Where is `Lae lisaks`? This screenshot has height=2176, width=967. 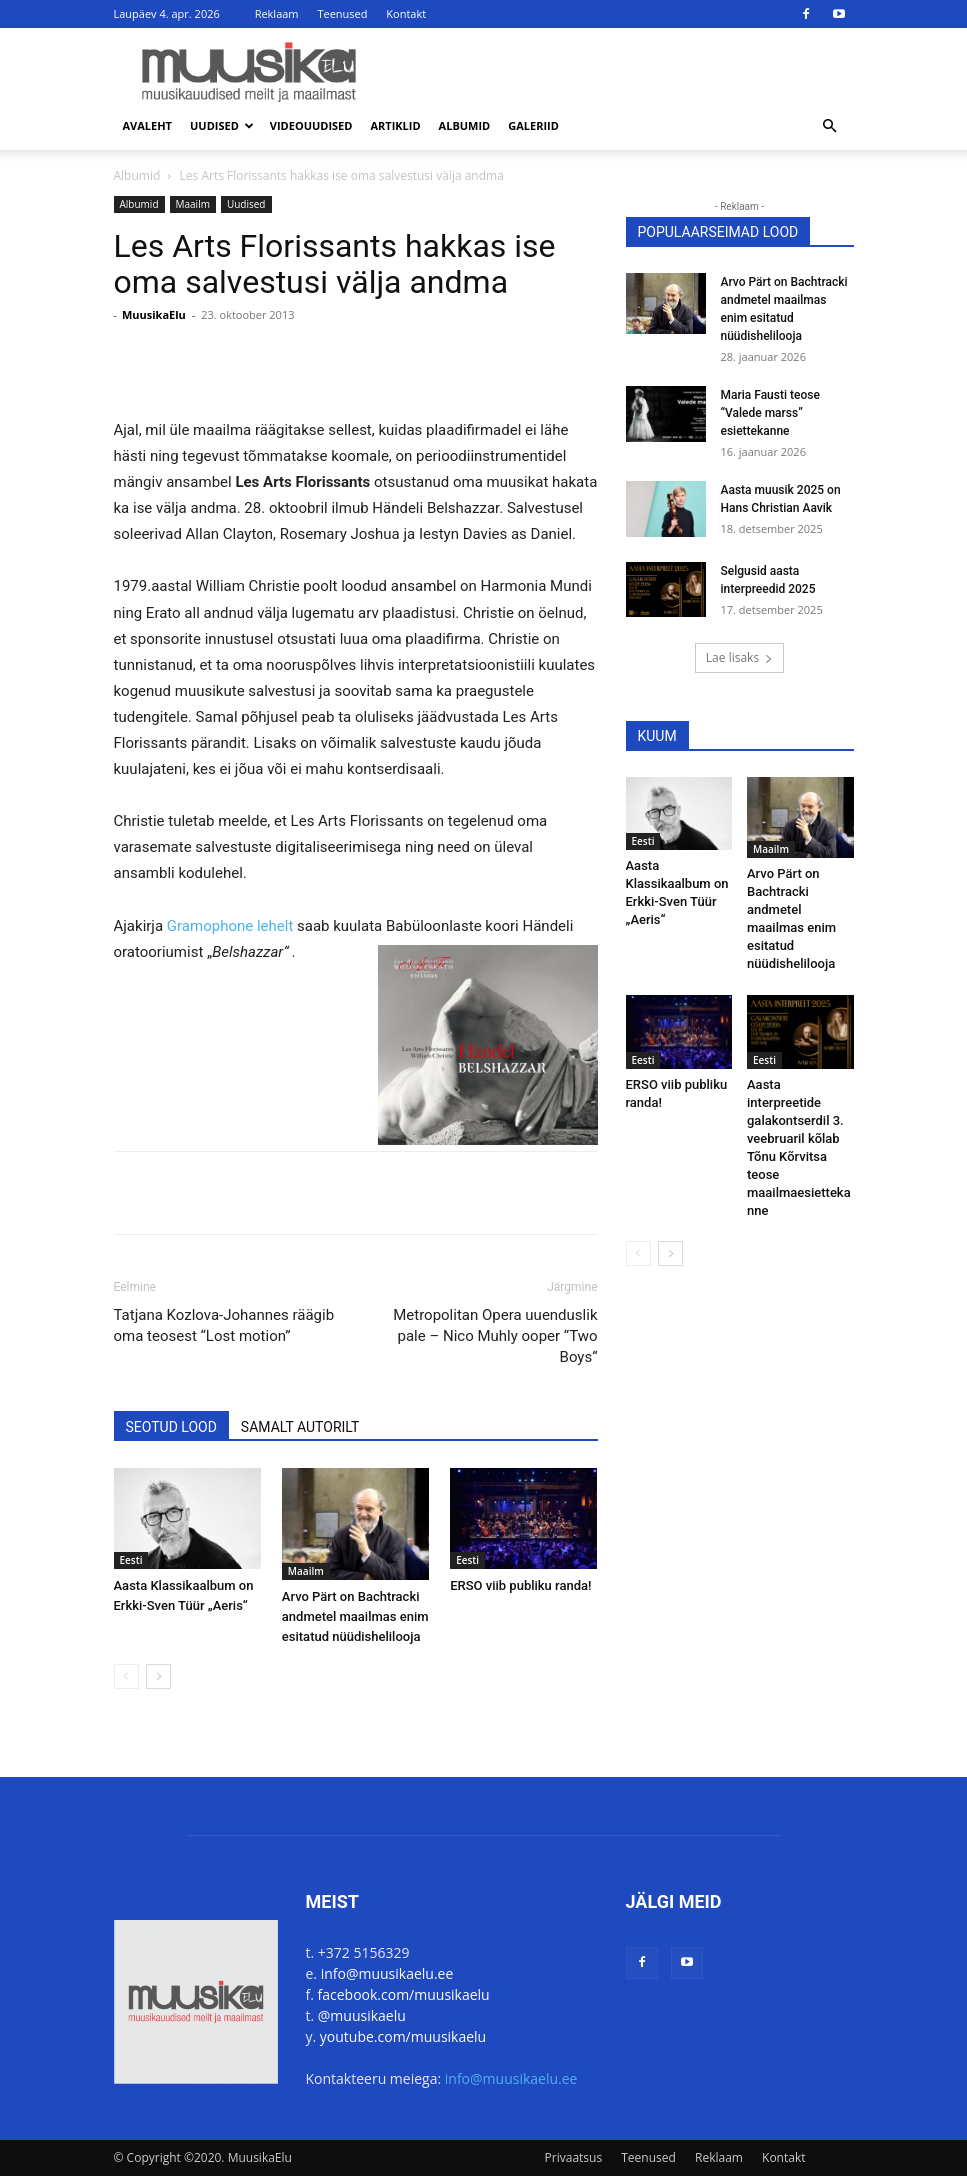 Lae lisaks is located at coordinates (739, 657).